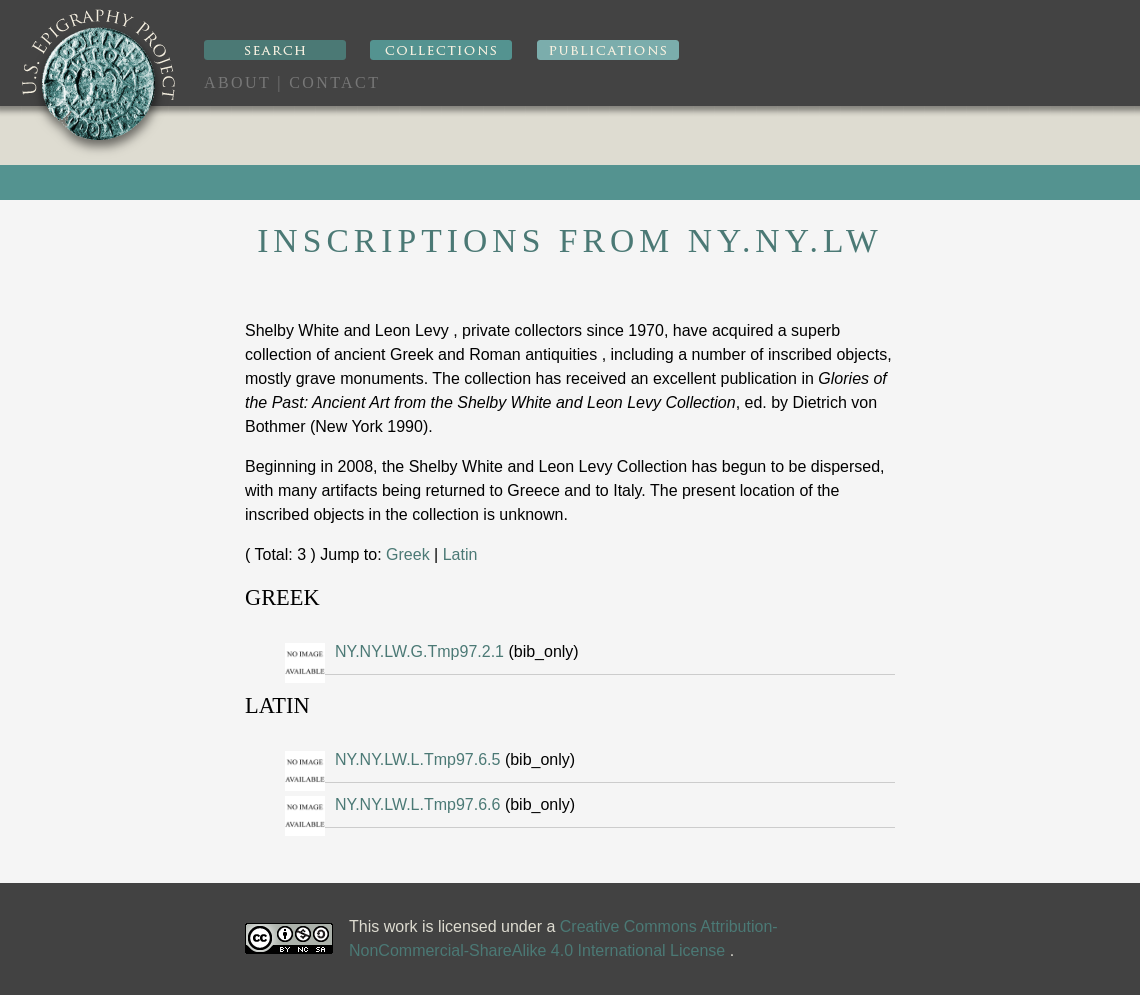 Image resolution: width=1140 pixels, height=995 pixels. What do you see at coordinates (408, 554) in the screenshot?
I see `Greek` at bounding box center [408, 554].